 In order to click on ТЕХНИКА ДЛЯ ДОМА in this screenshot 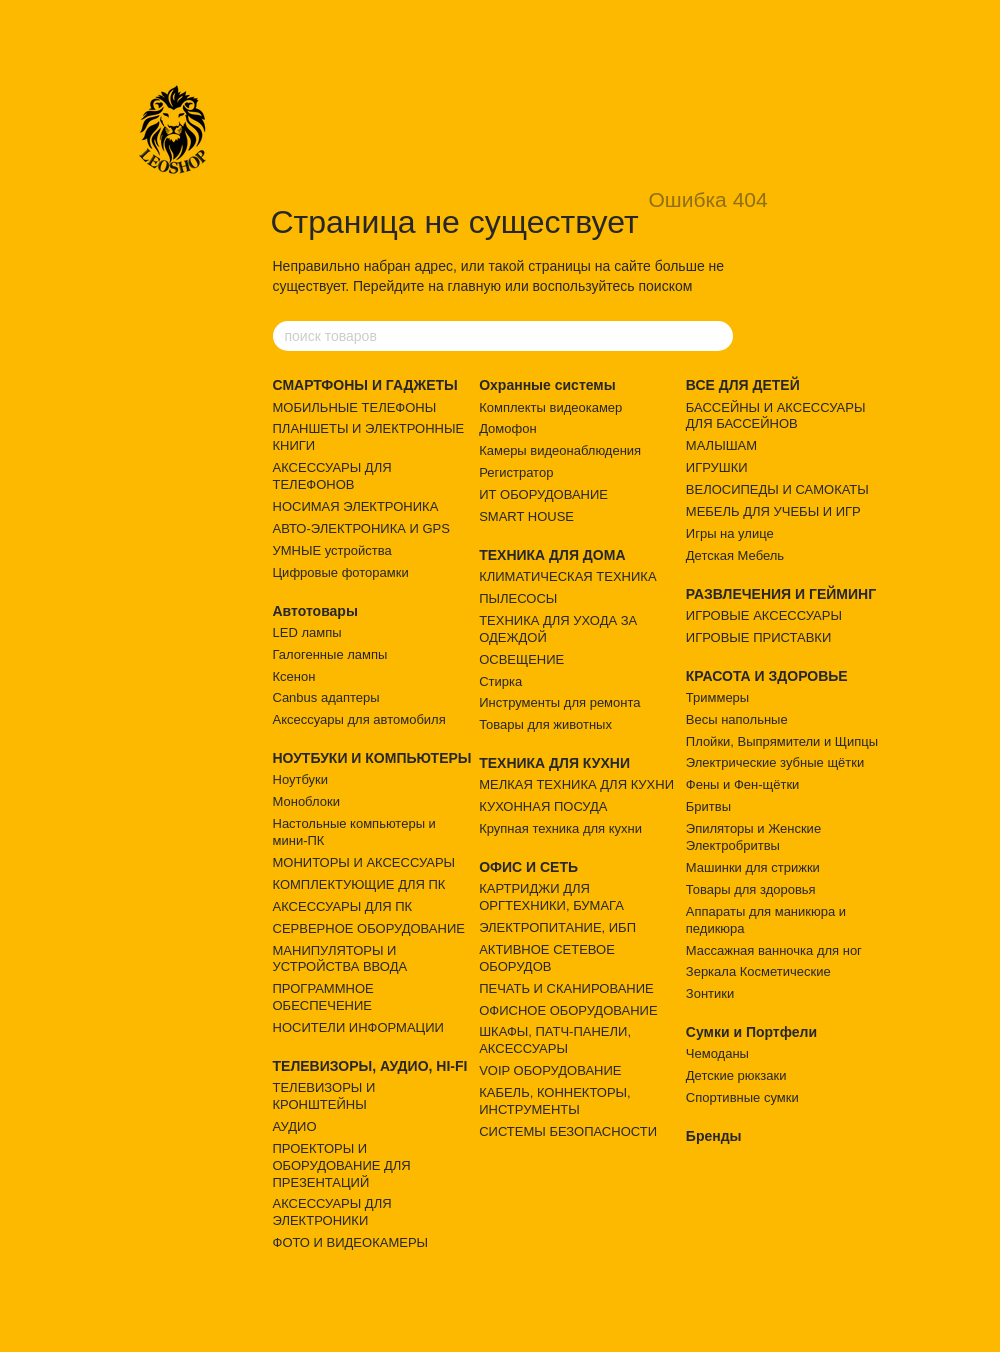, I will do `click(552, 555)`.